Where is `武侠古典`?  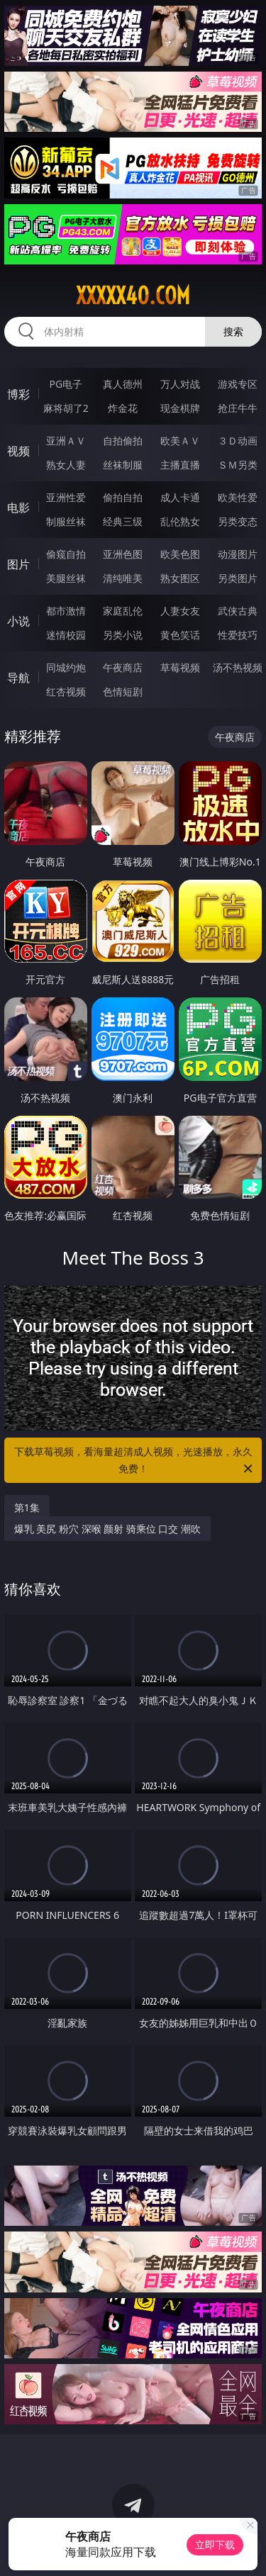 武侠古典 is located at coordinates (237, 610).